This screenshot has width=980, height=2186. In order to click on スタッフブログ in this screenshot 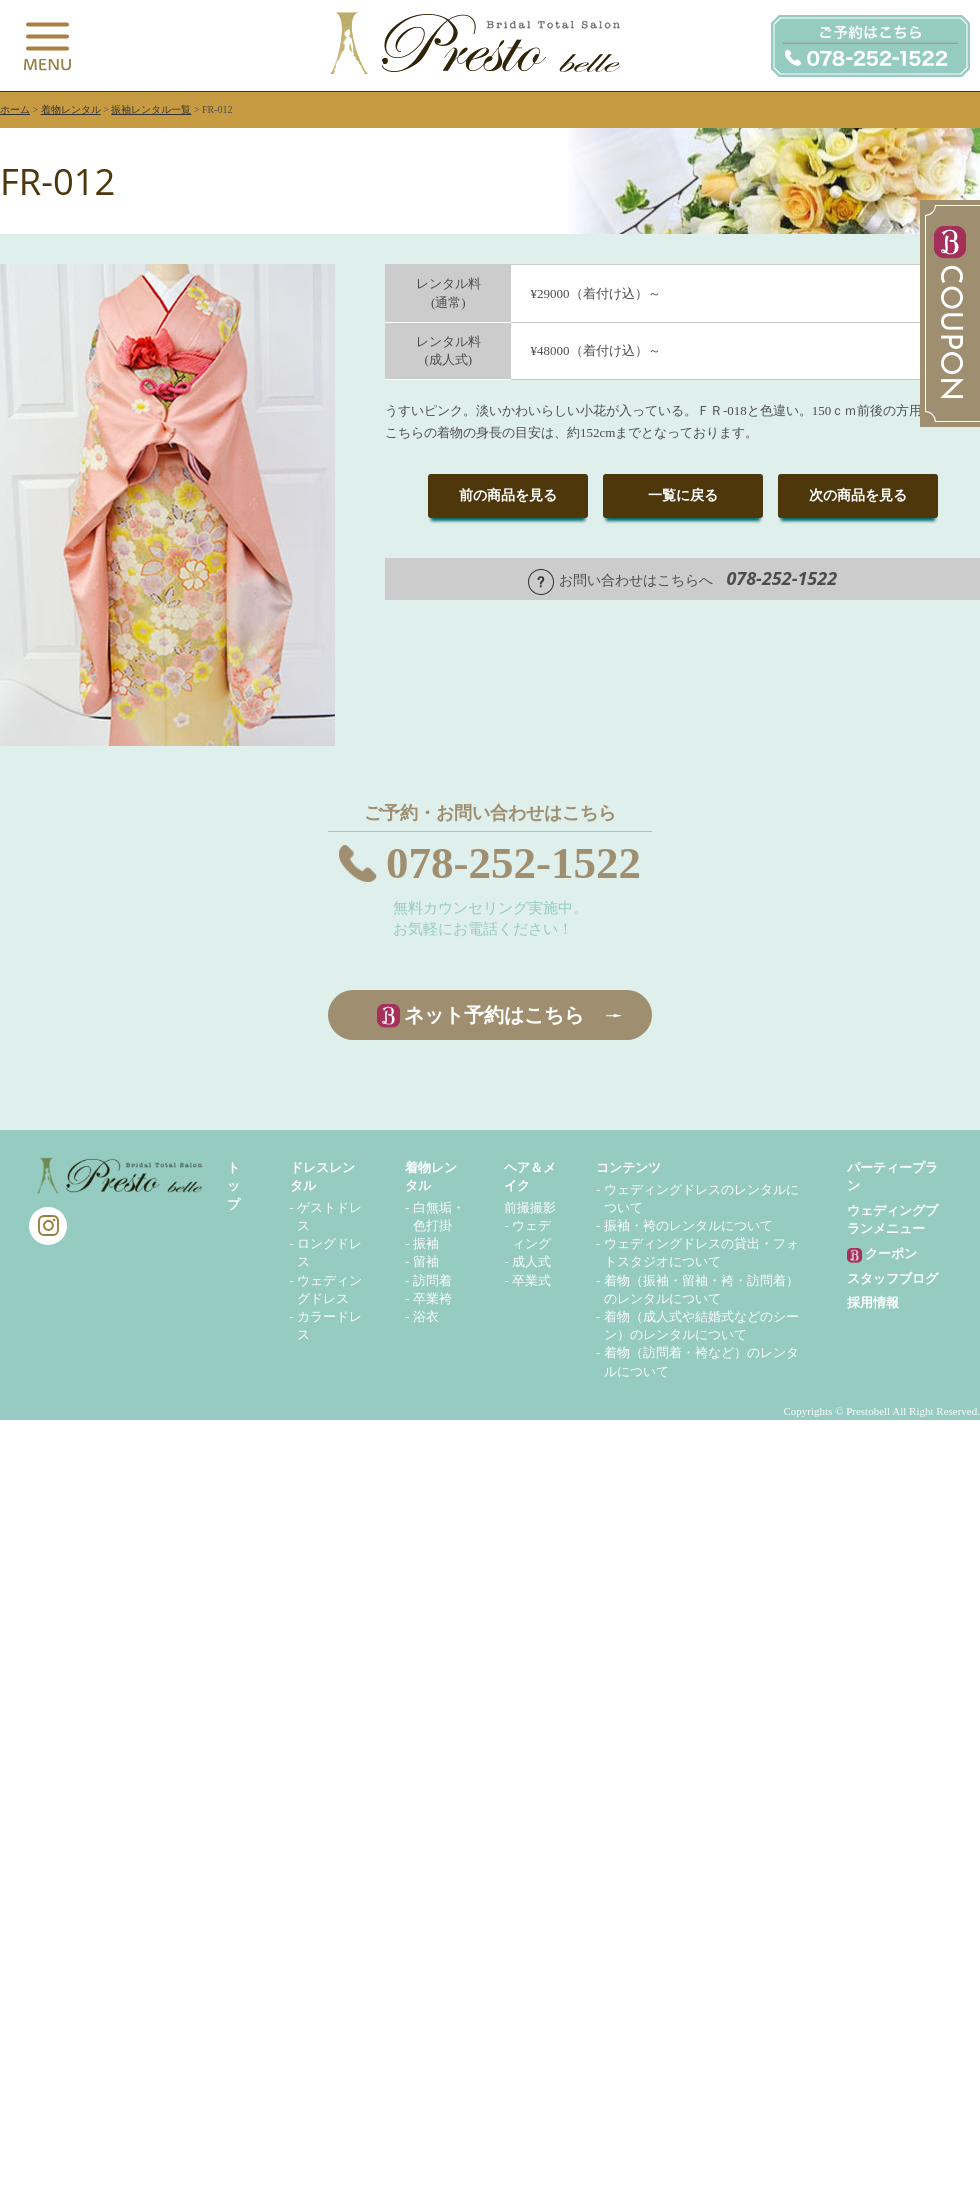, I will do `click(892, 1278)`.